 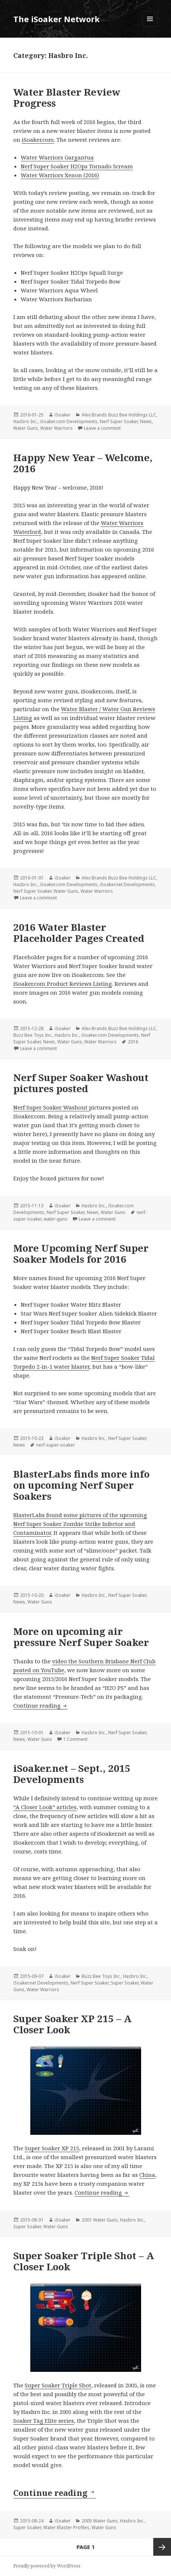 What do you see at coordinates (100, 2521) in the screenshot?
I see `2005 Water Guns` at bounding box center [100, 2521].